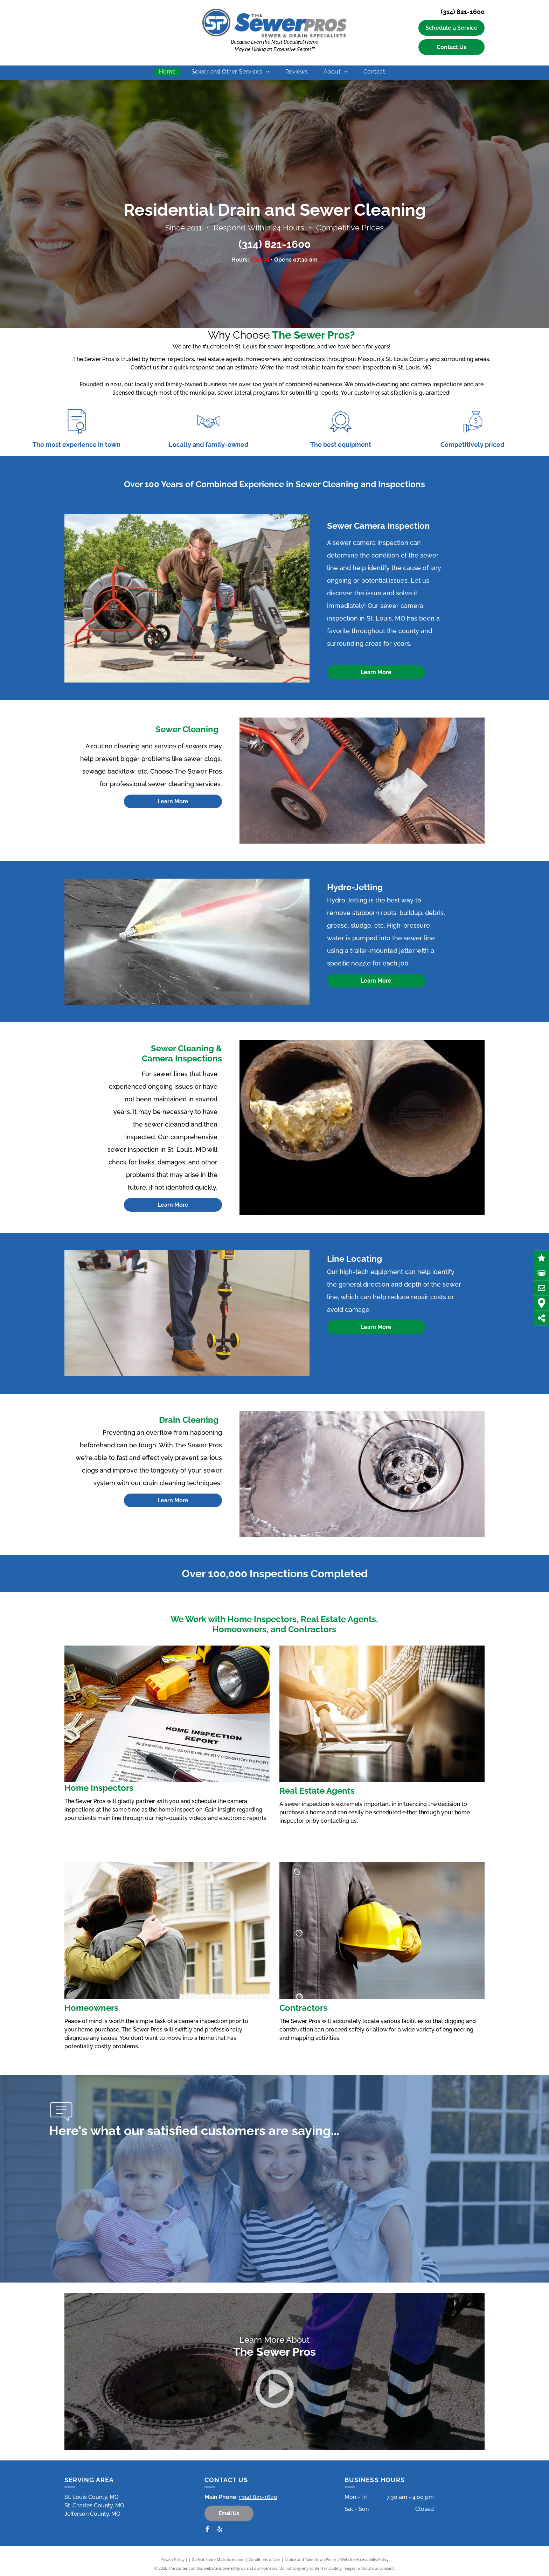 Image resolution: width=549 pixels, height=2576 pixels. I want to click on Privacy Policy, so click(172, 2559).